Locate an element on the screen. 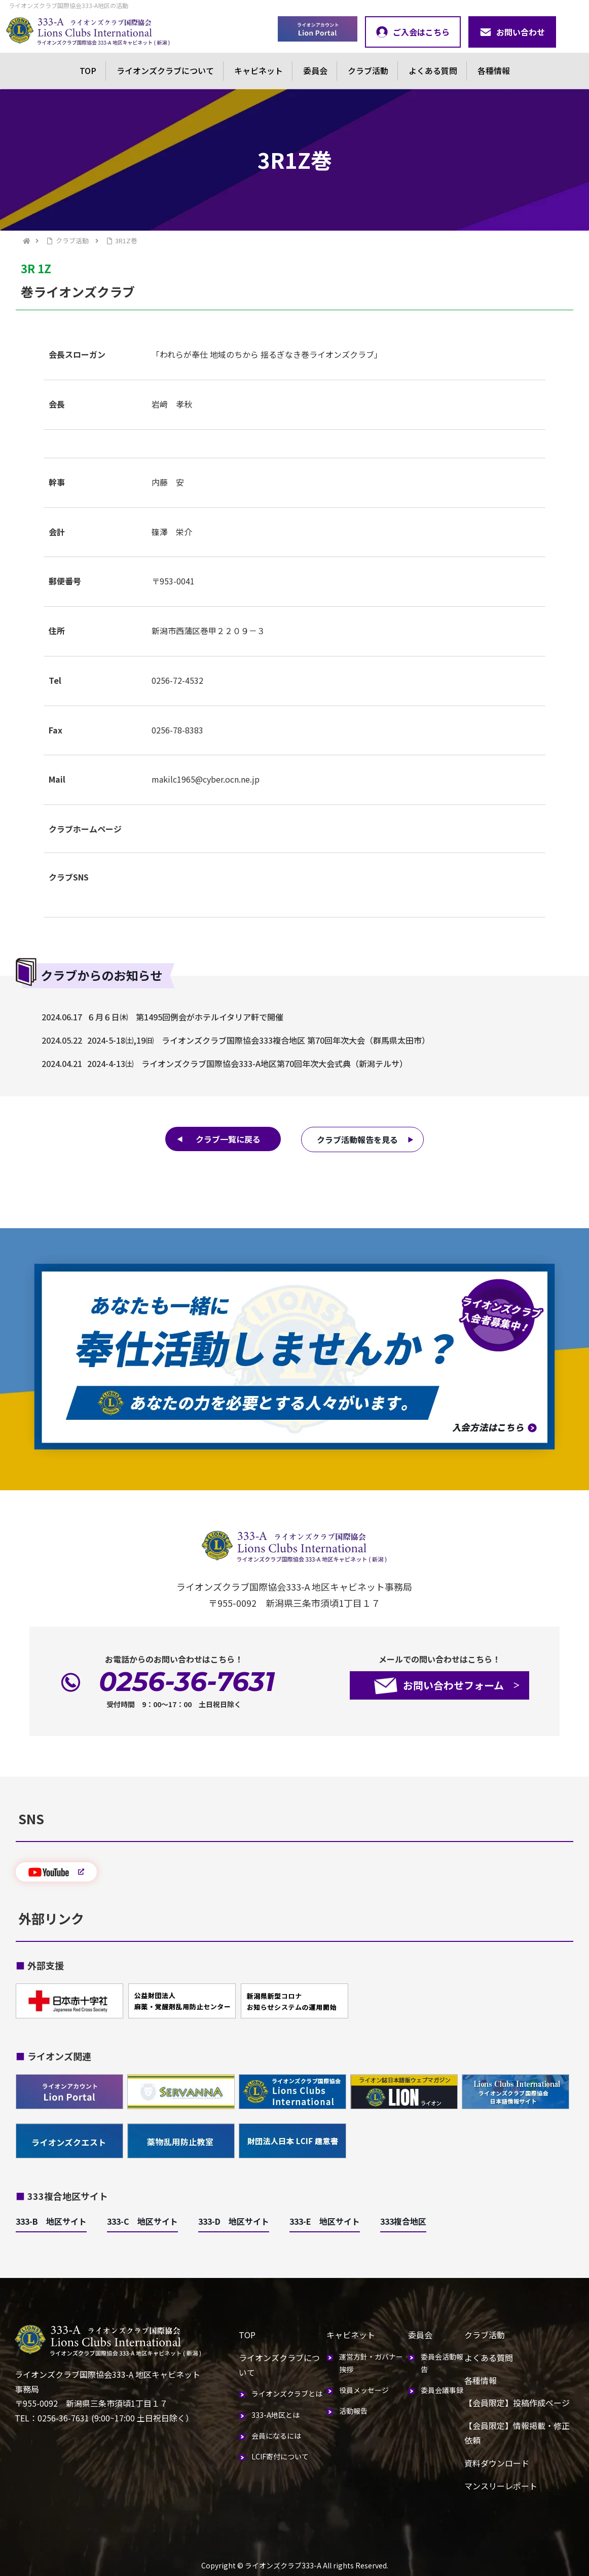 The height and width of the screenshot is (2576, 589). ご入会はこちら is located at coordinates (413, 32).